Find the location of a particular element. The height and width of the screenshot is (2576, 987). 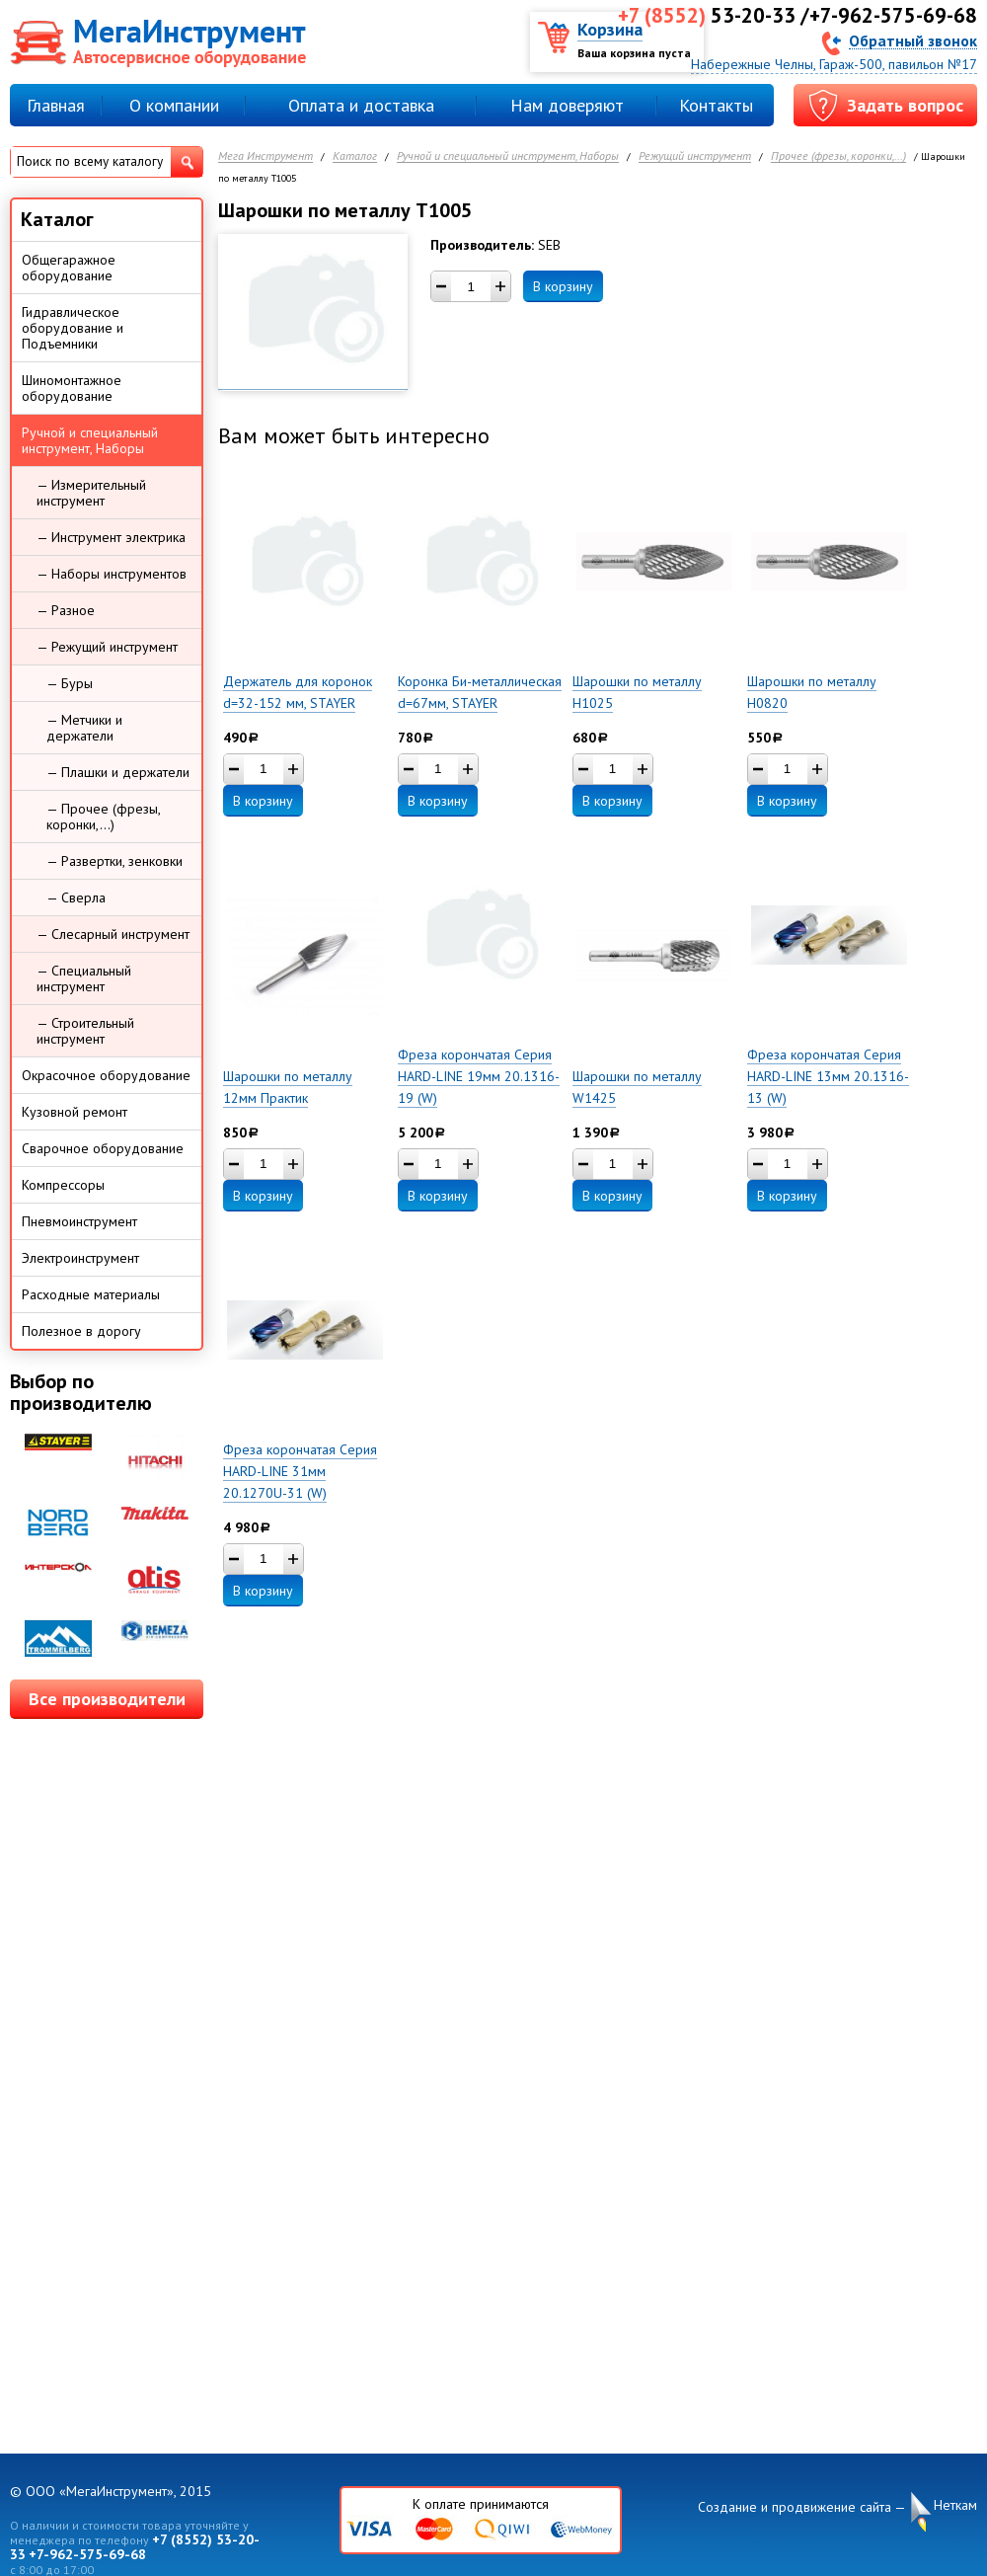

Кузовной ремонт is located at coordinates (74, 1112).